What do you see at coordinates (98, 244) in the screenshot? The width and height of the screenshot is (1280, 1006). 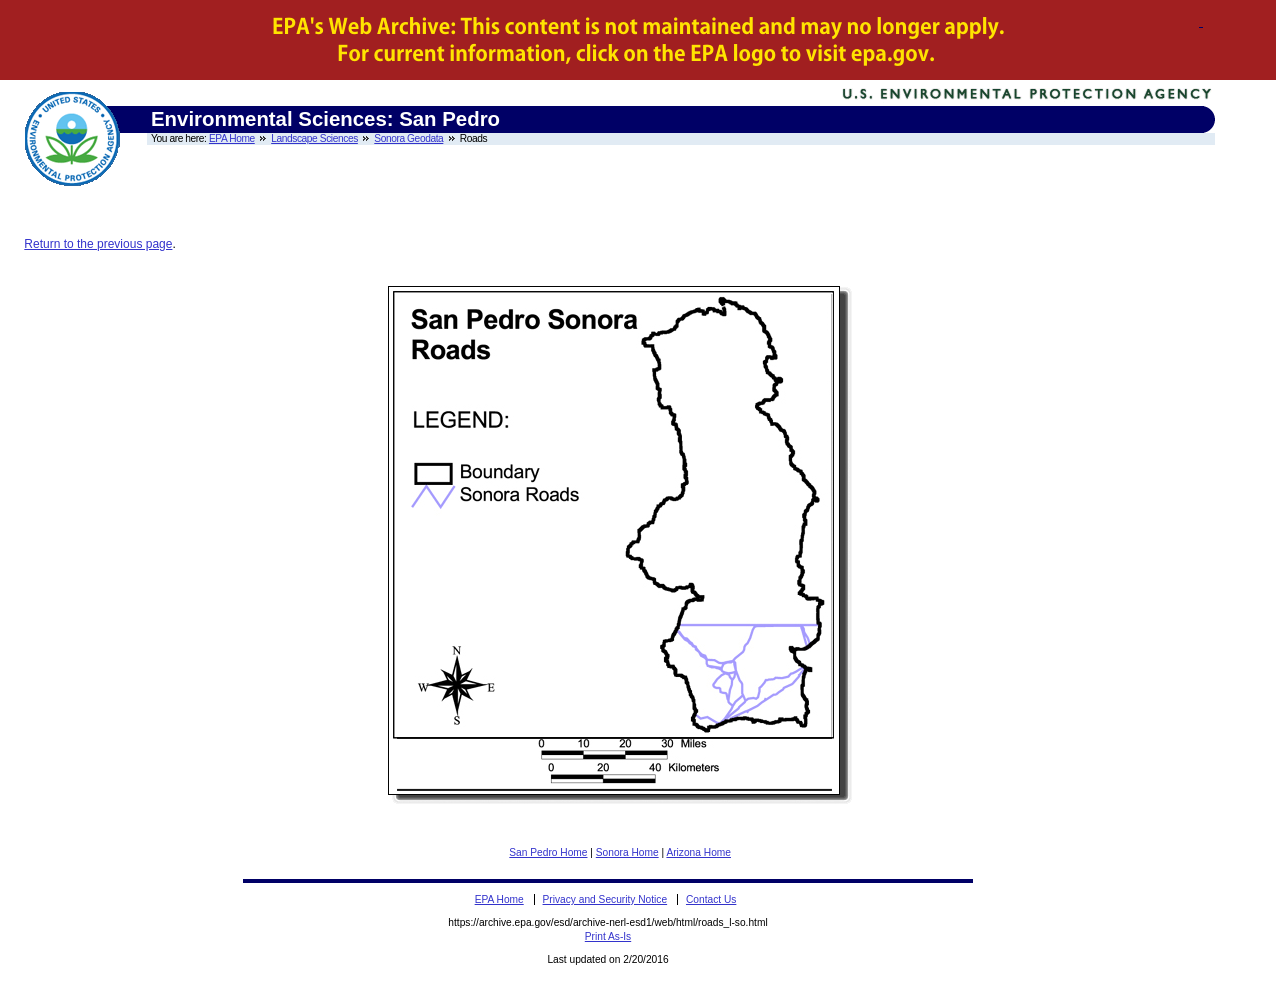 I see `Return to the previous page` at bounding box center [98, 244].